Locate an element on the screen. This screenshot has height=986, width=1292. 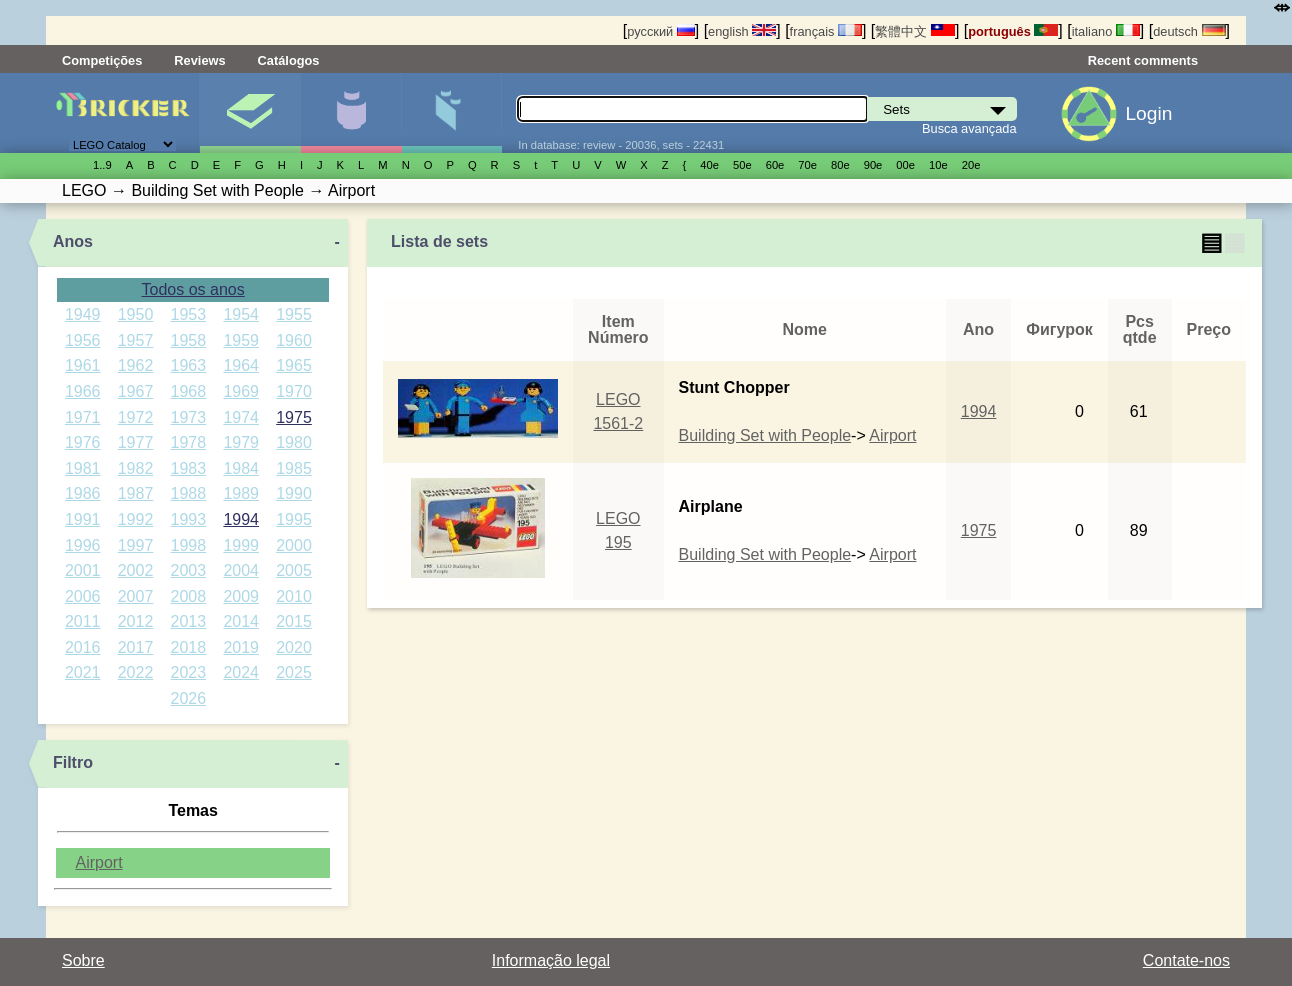
1973 is located at coordinates (189, 417).